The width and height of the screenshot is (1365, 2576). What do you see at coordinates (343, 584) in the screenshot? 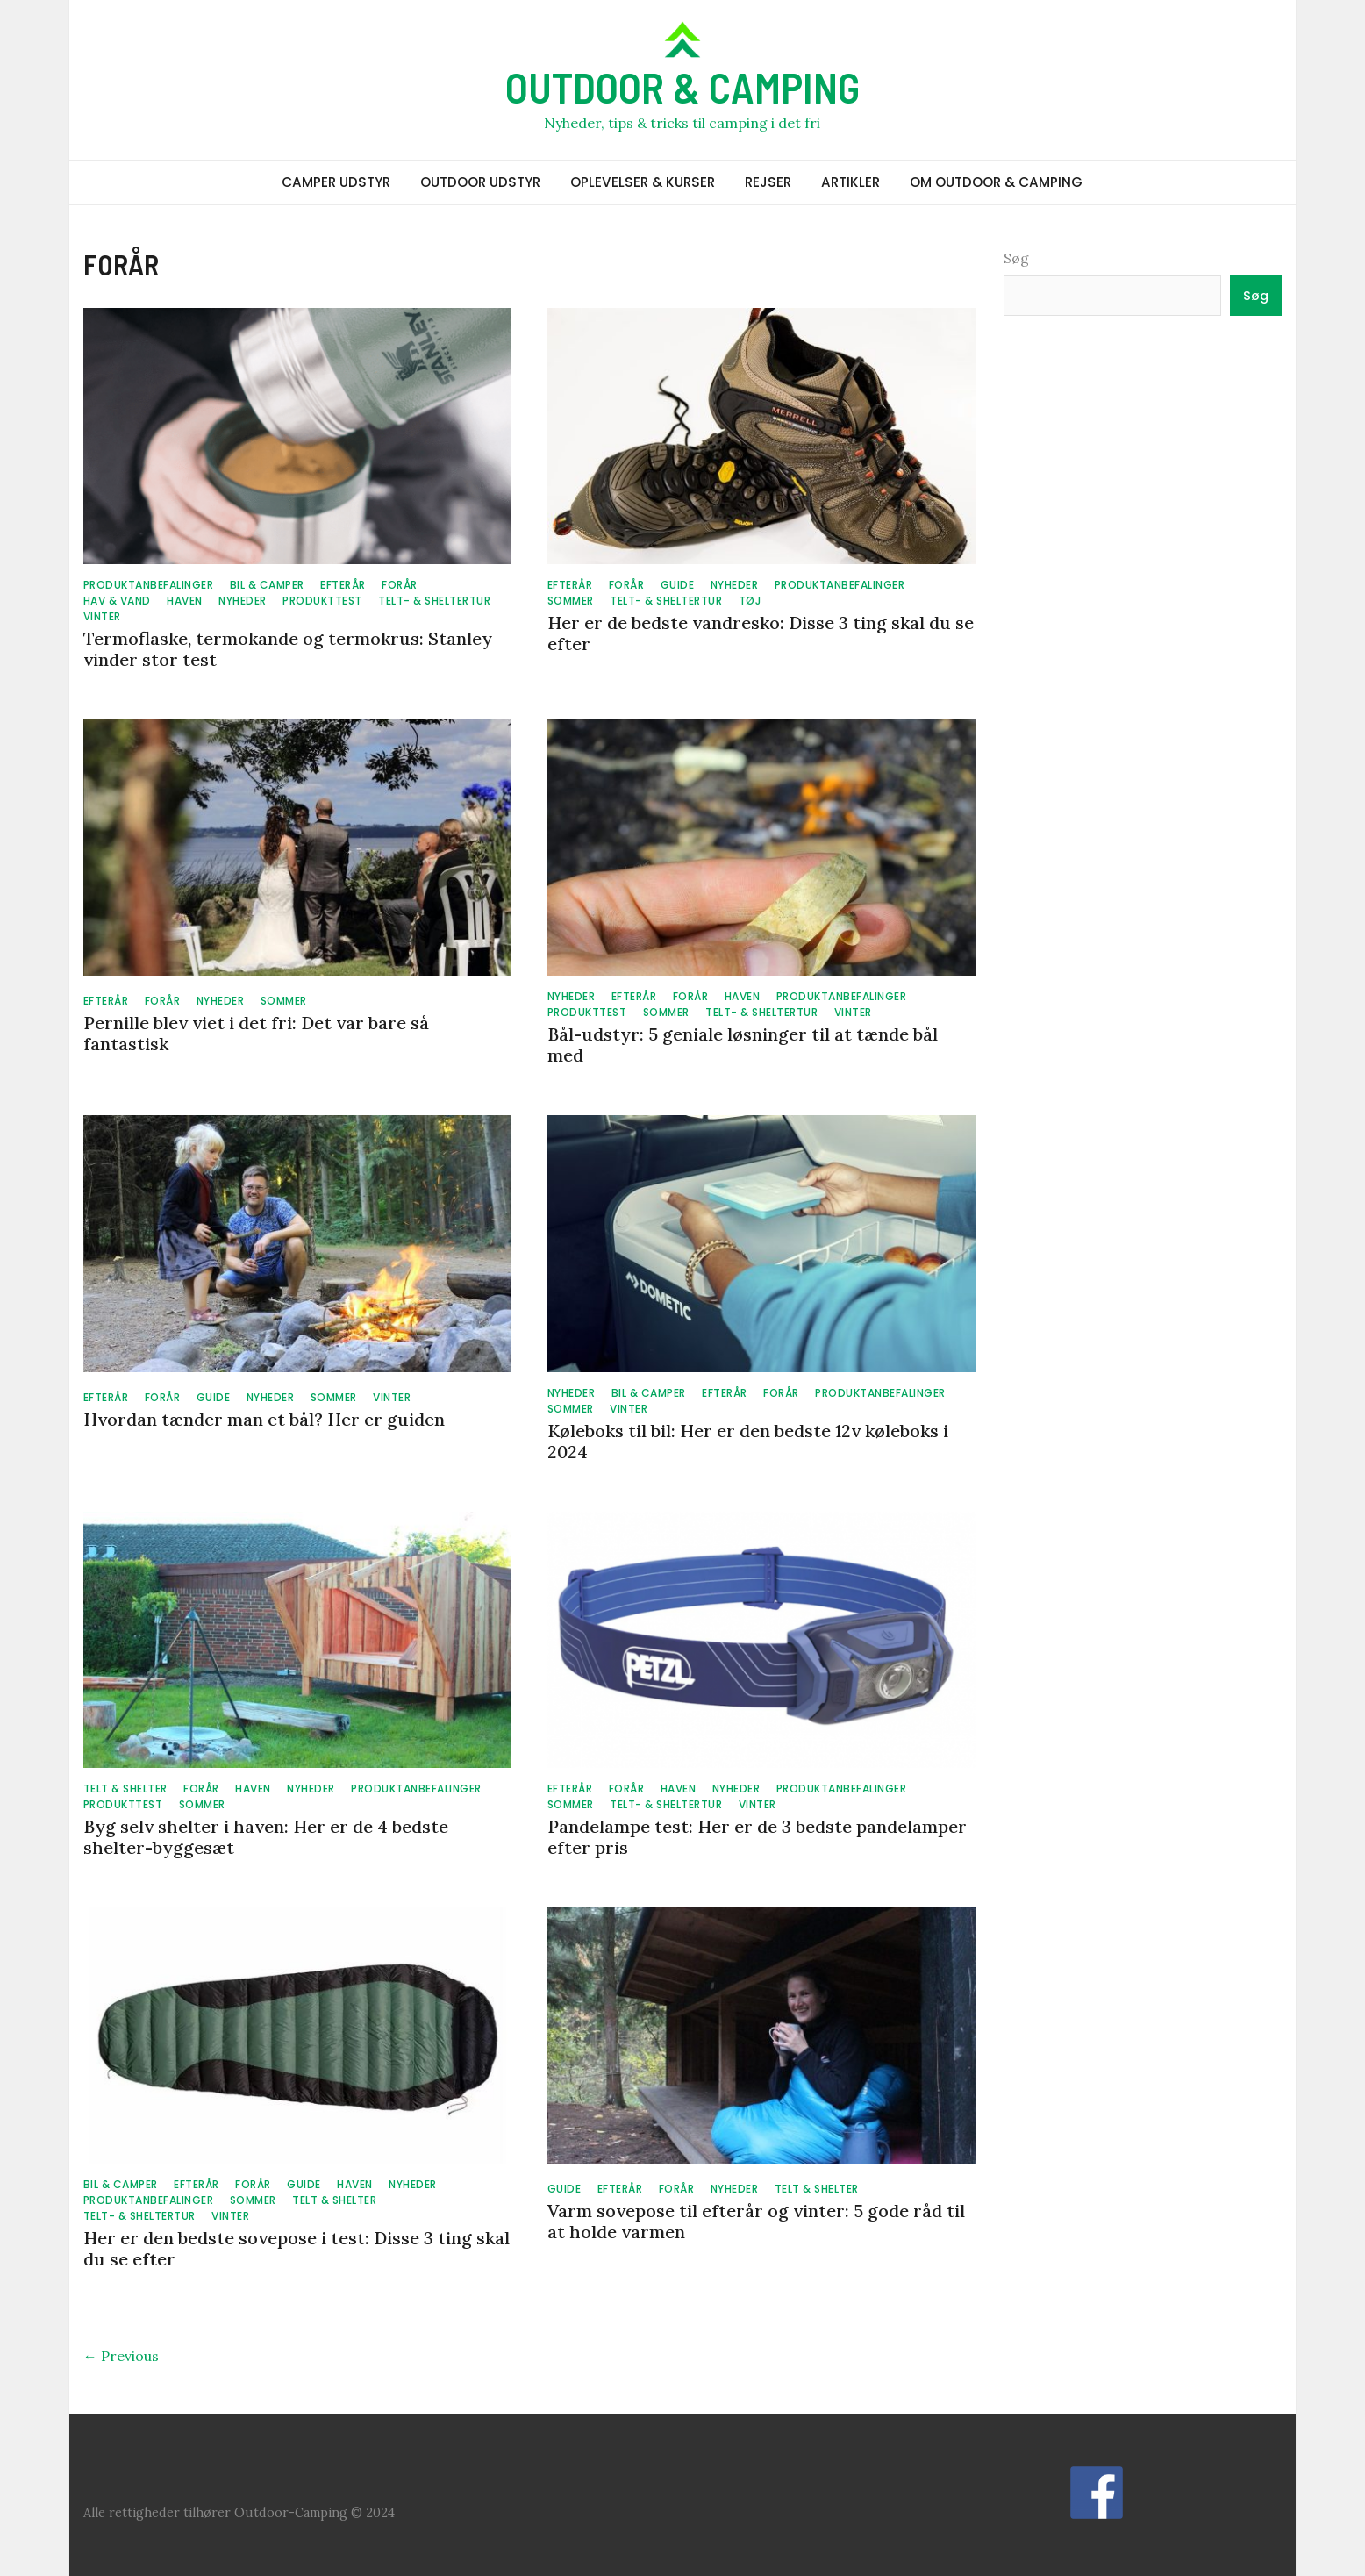
I see `EFTERÅR` at bounding box center [343, 584].